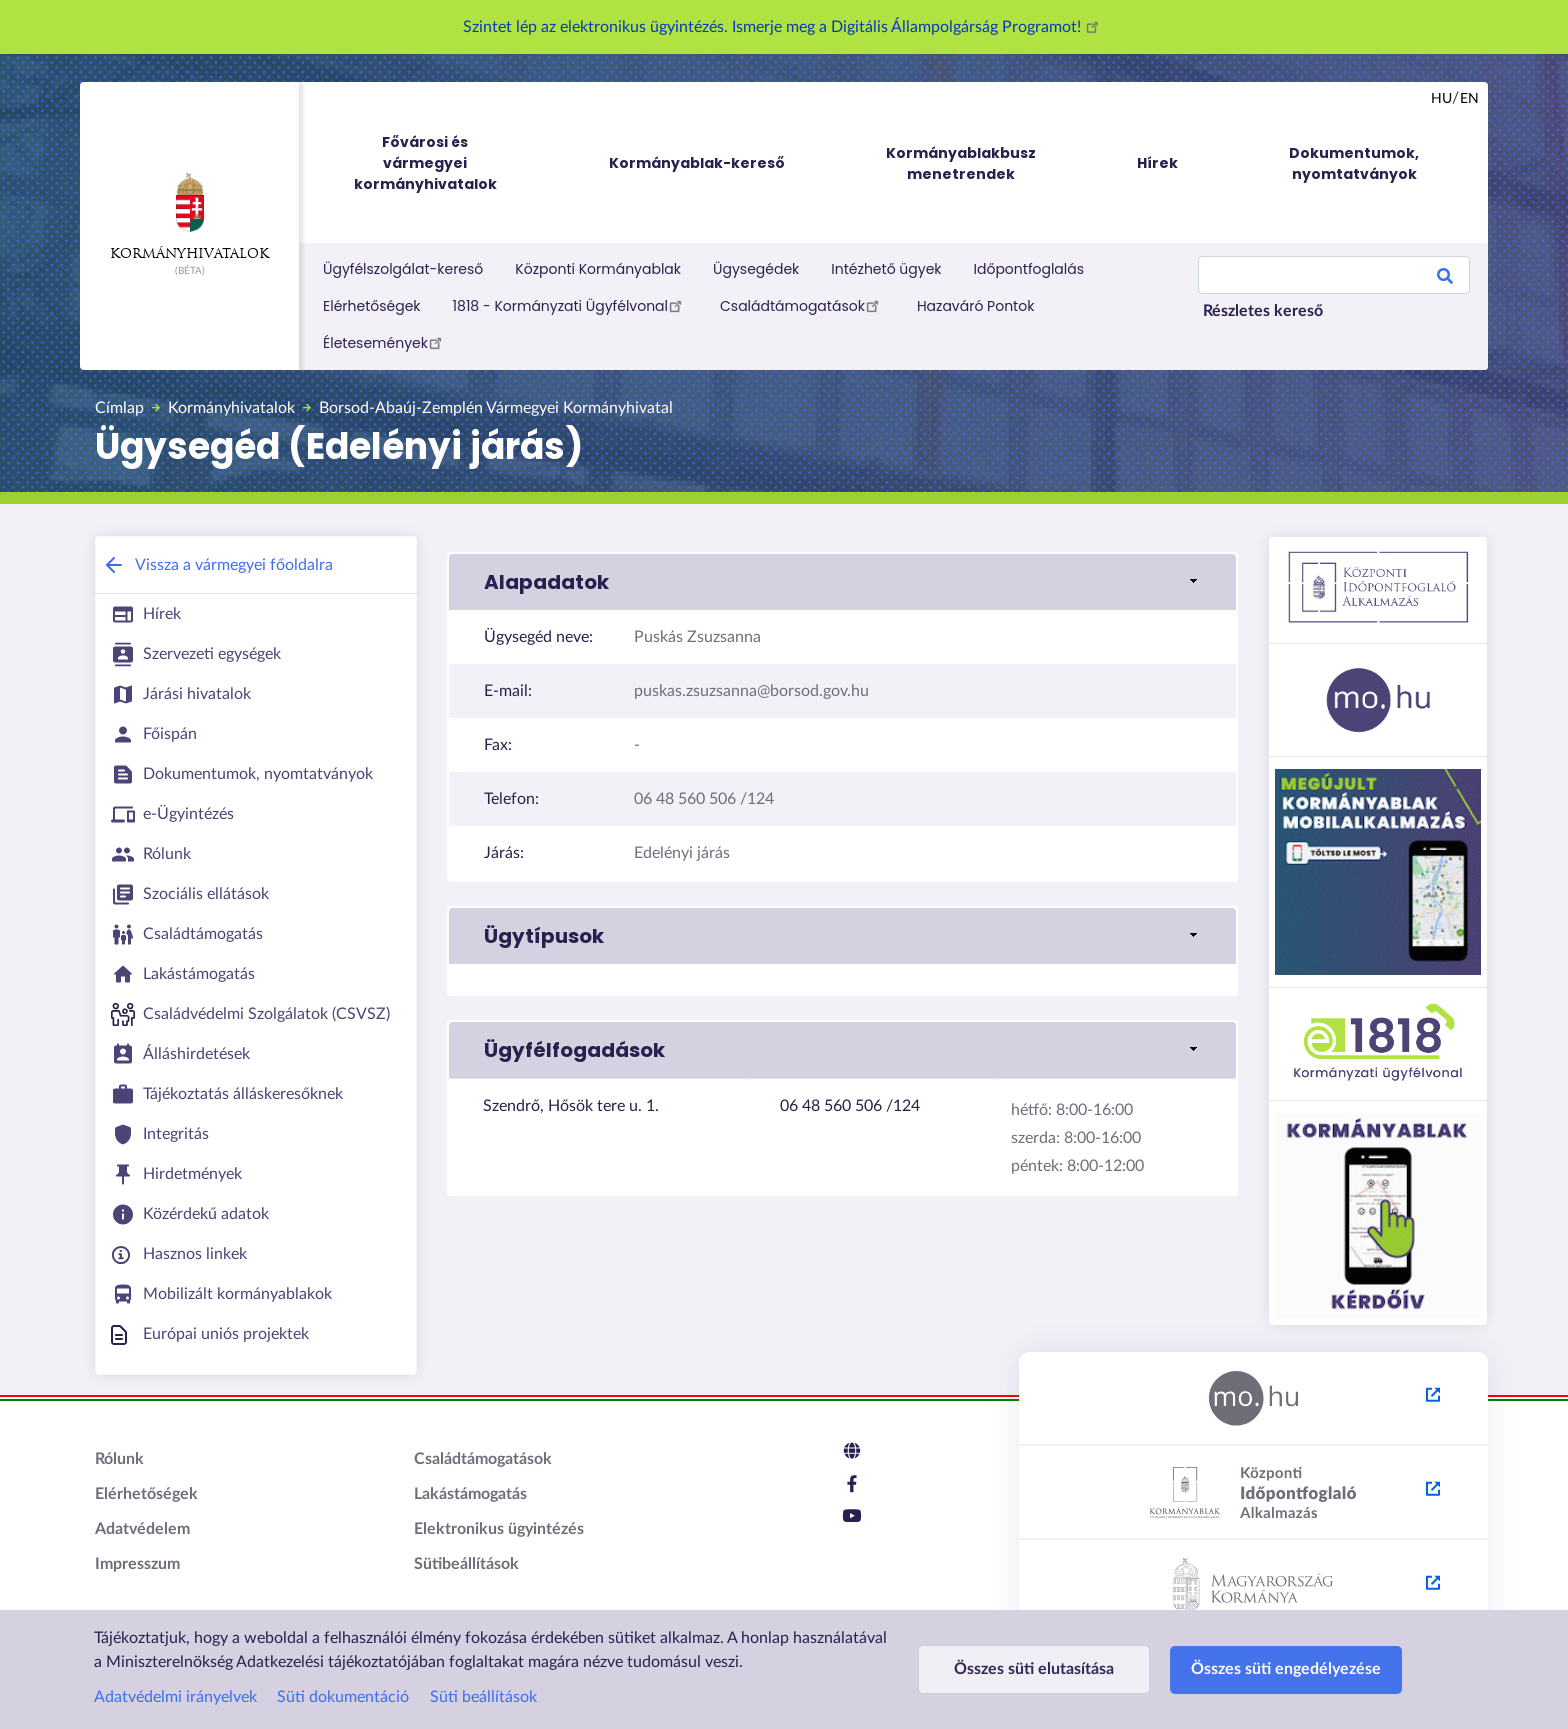  What do you see at coordinates (1034, 1669) in the screenshot?
I see `Összes süti elutasítása` at bounding box center [1034, 1669].